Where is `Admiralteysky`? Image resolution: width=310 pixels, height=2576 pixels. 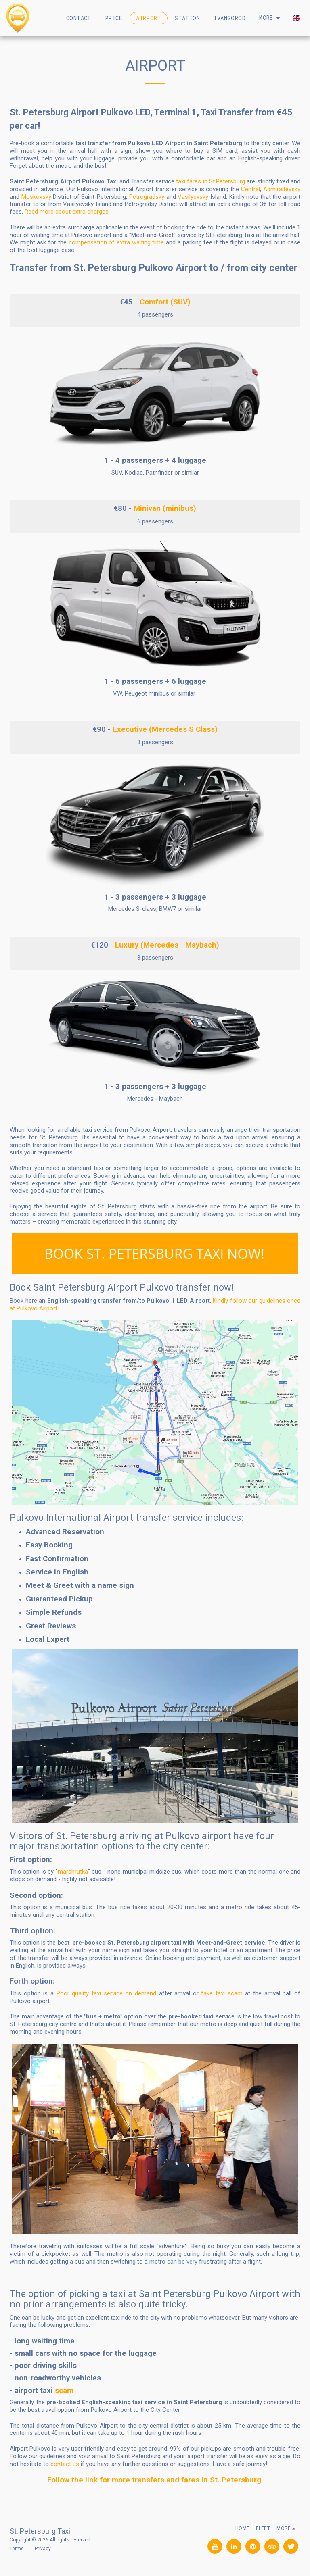
Admiralteysky is located at coordinates (281, 189).